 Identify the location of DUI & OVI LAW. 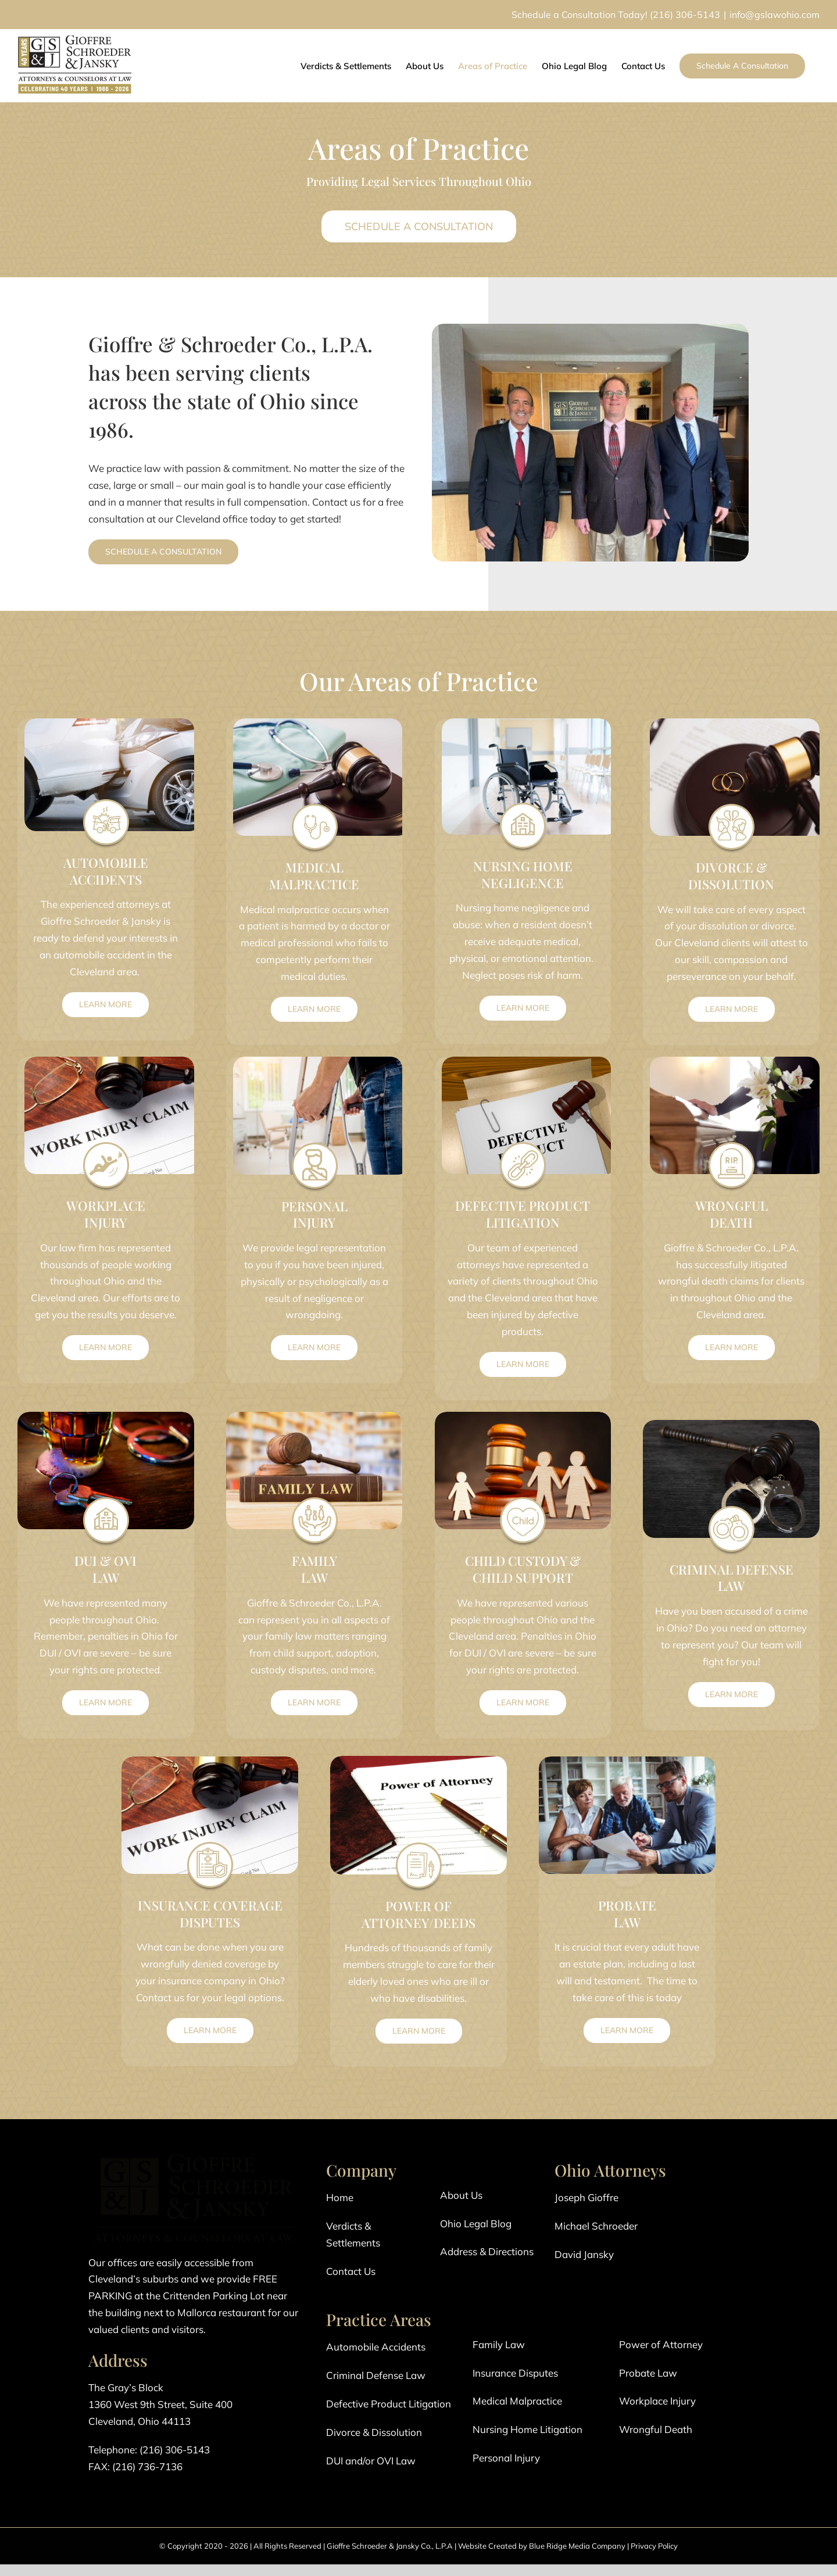
(105, 1569).